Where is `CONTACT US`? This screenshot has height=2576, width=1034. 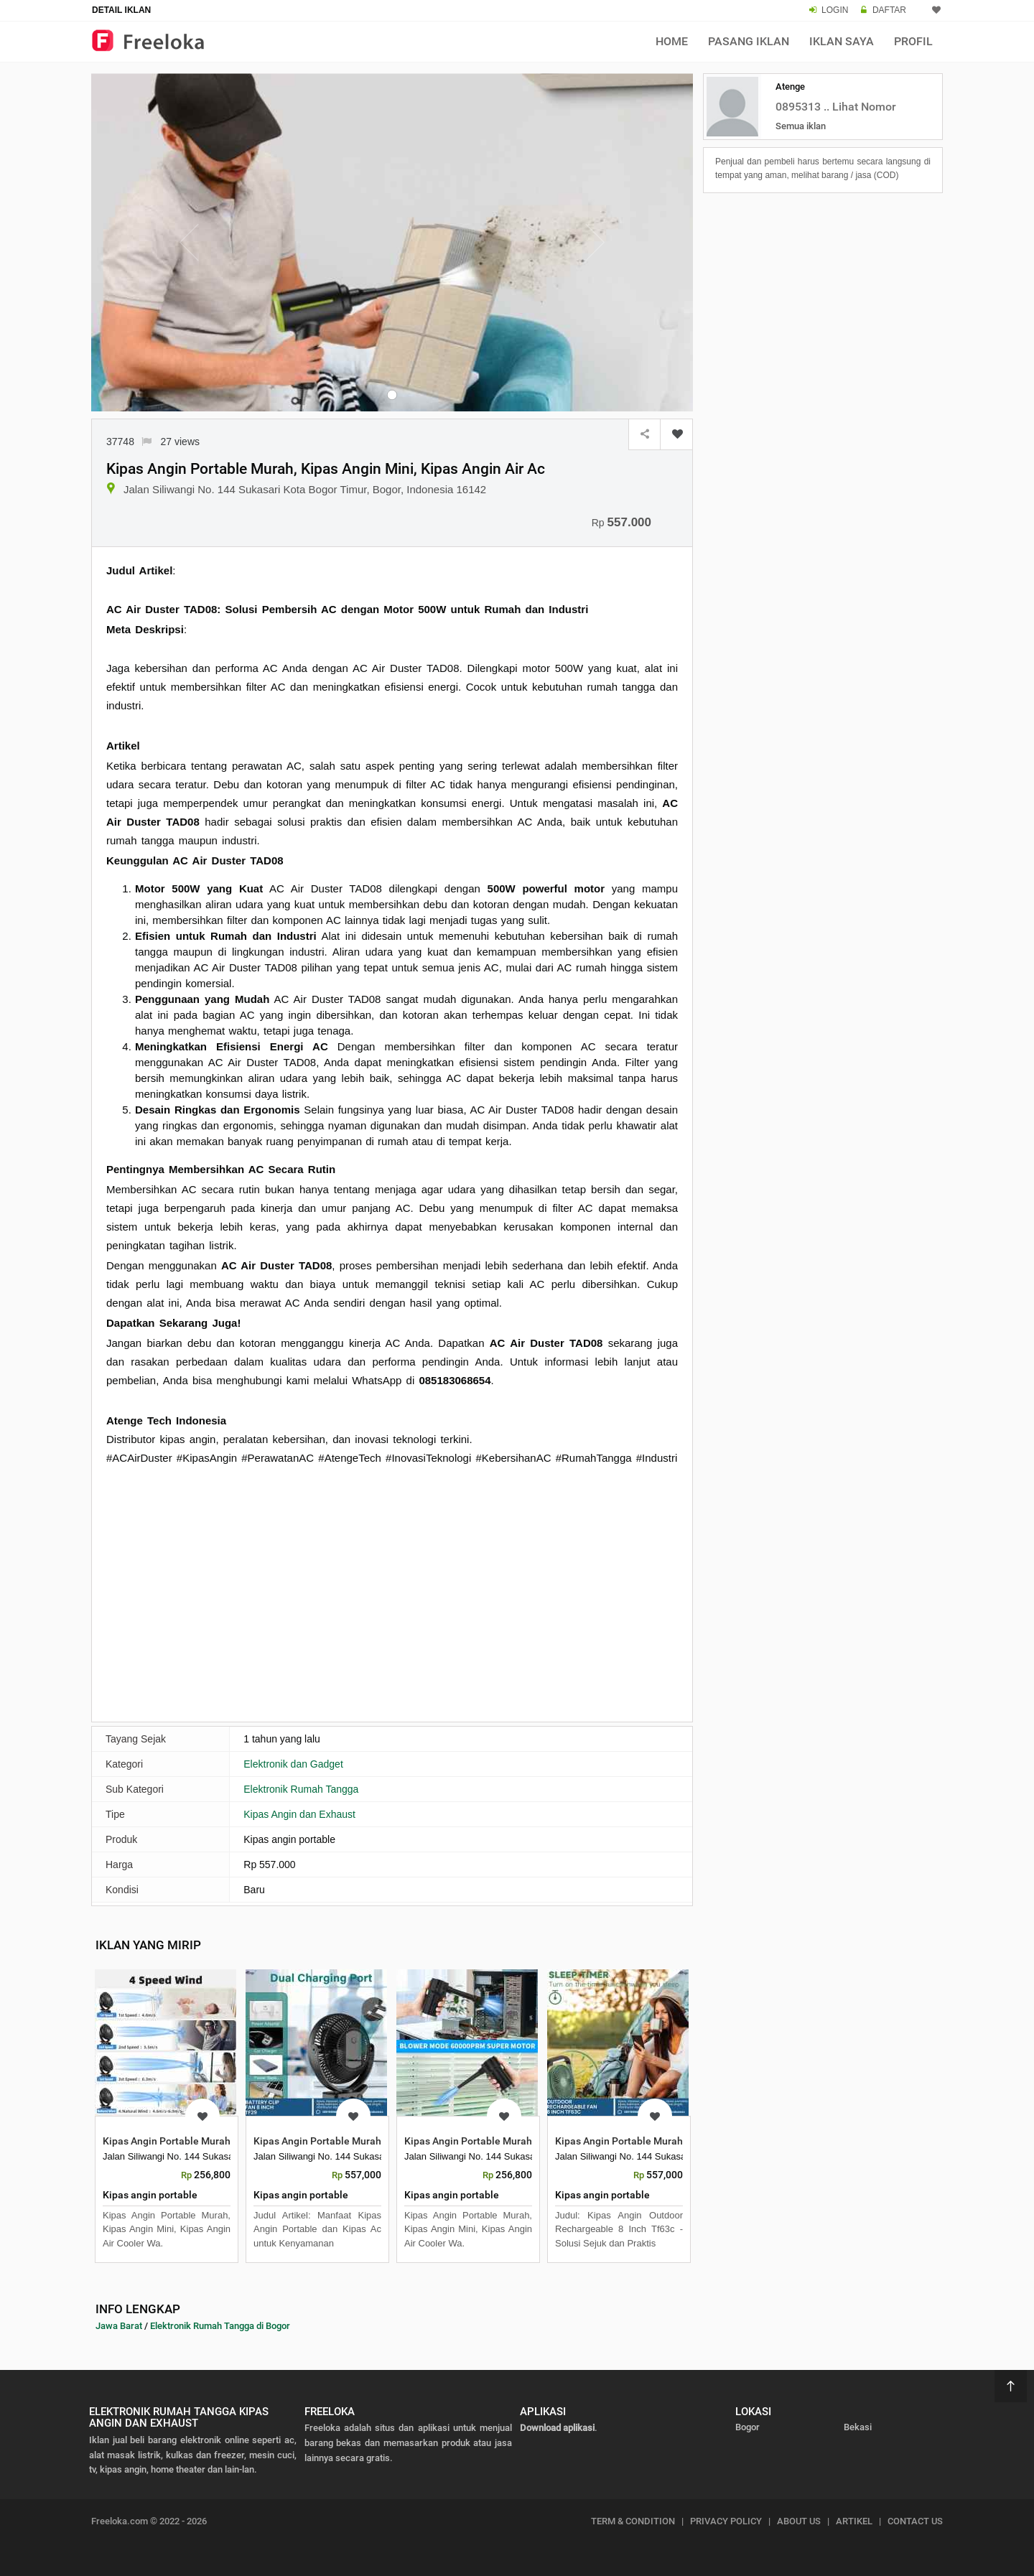
CONTACT US is located at coordinates (915, 2521).